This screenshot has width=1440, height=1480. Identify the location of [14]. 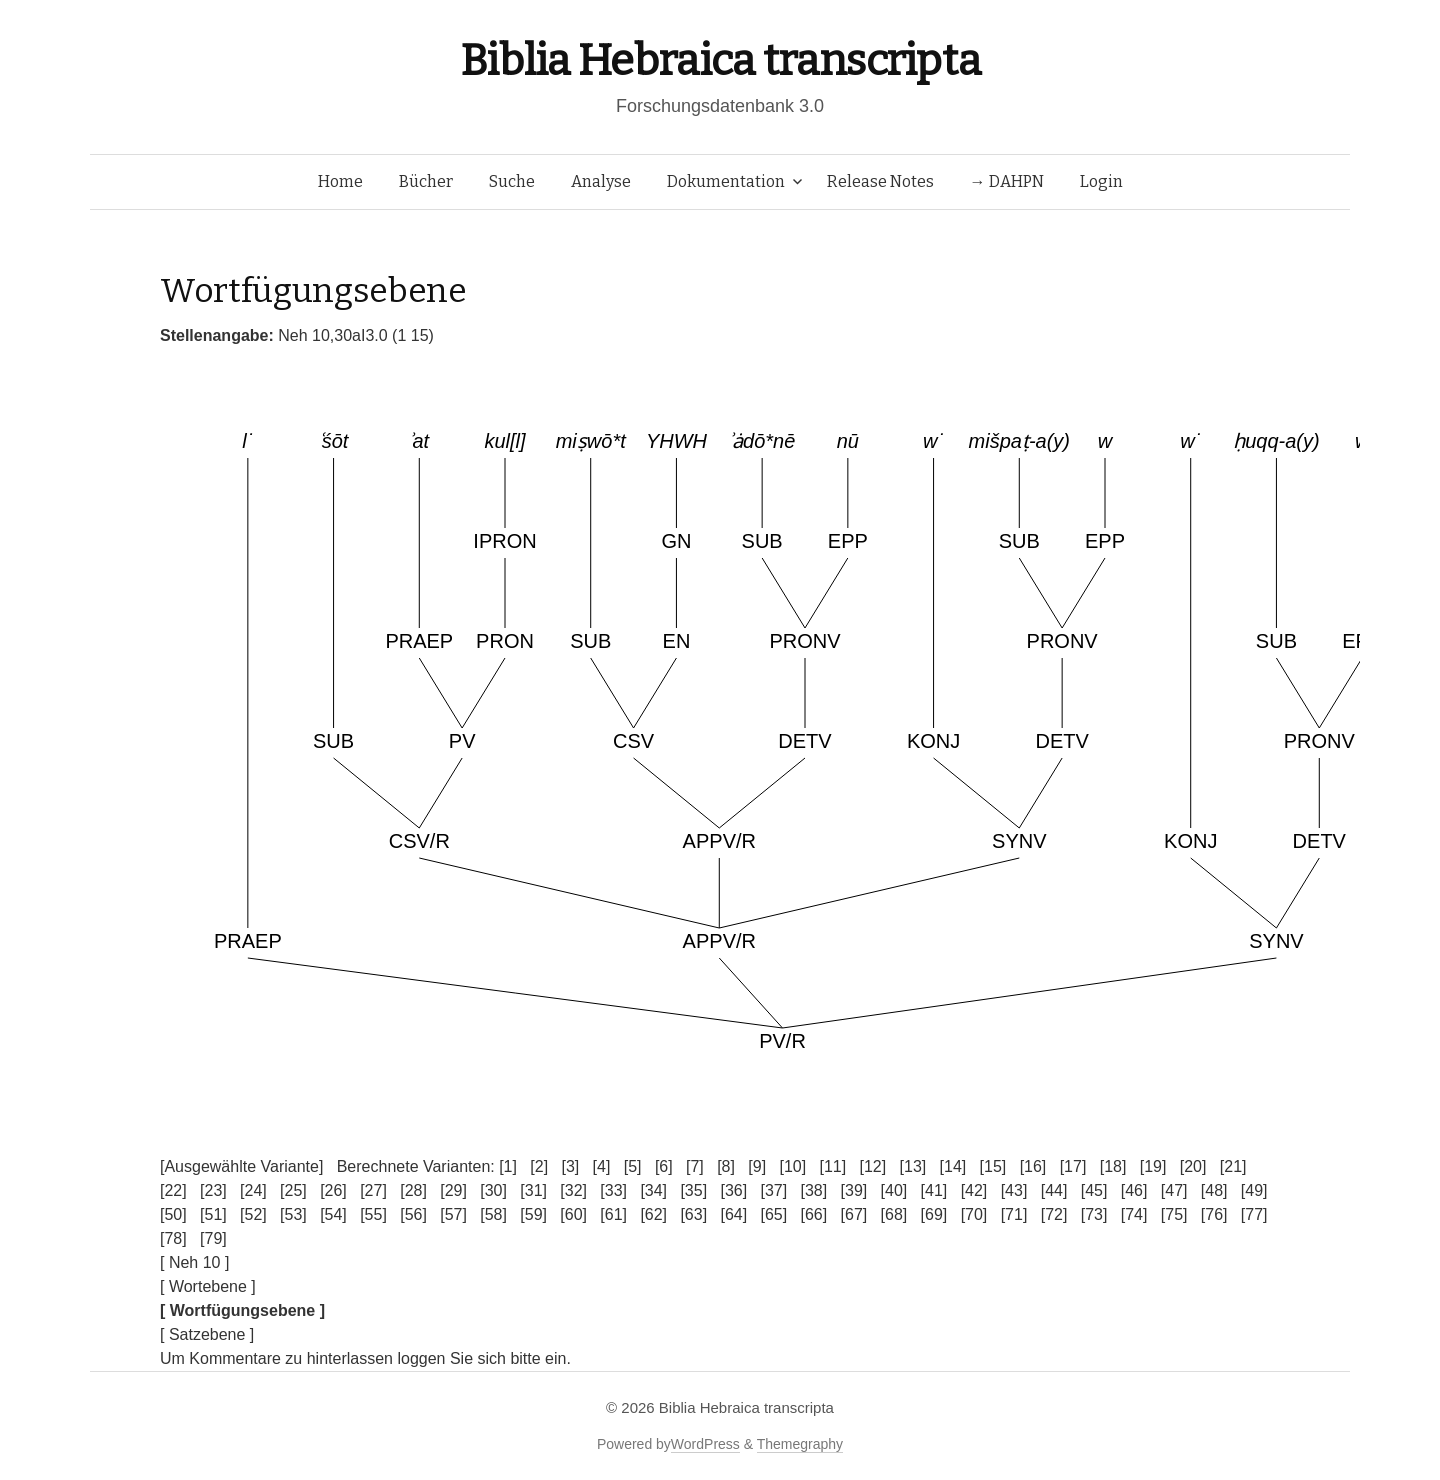
(953, 1166).